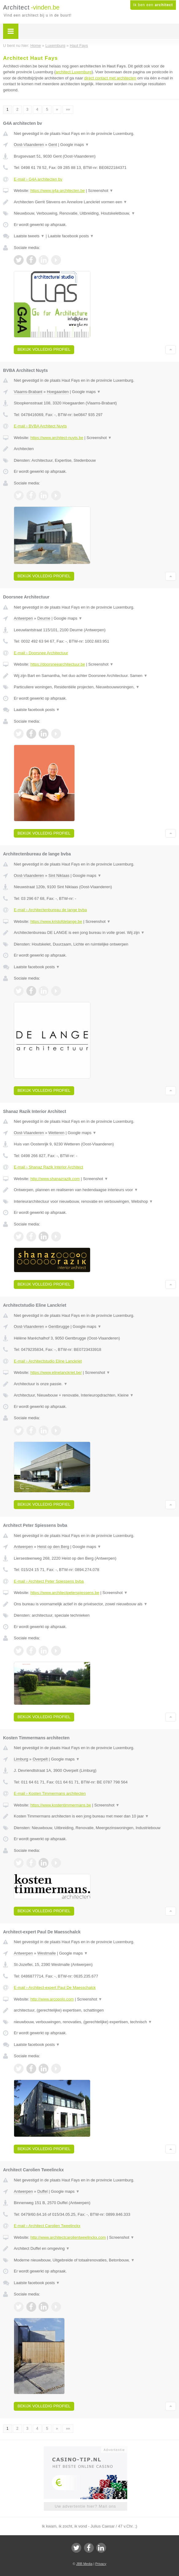 The width and height of the screenshot is (179, 2576). Describe the element at coordinates (58, 391) in the screenshot. I see `Hoegaarden` at that location.